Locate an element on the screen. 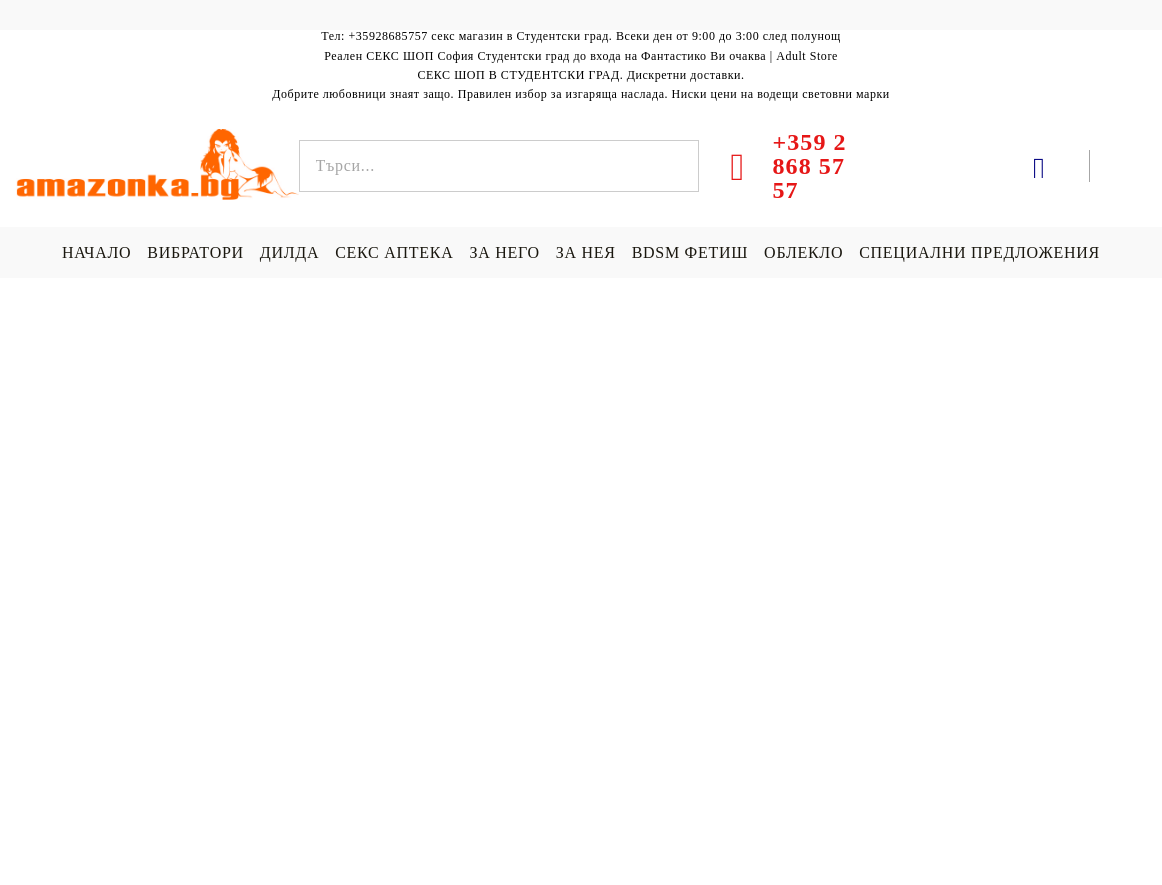  ЗА НЕЯ is located at coordinates (586, 252).